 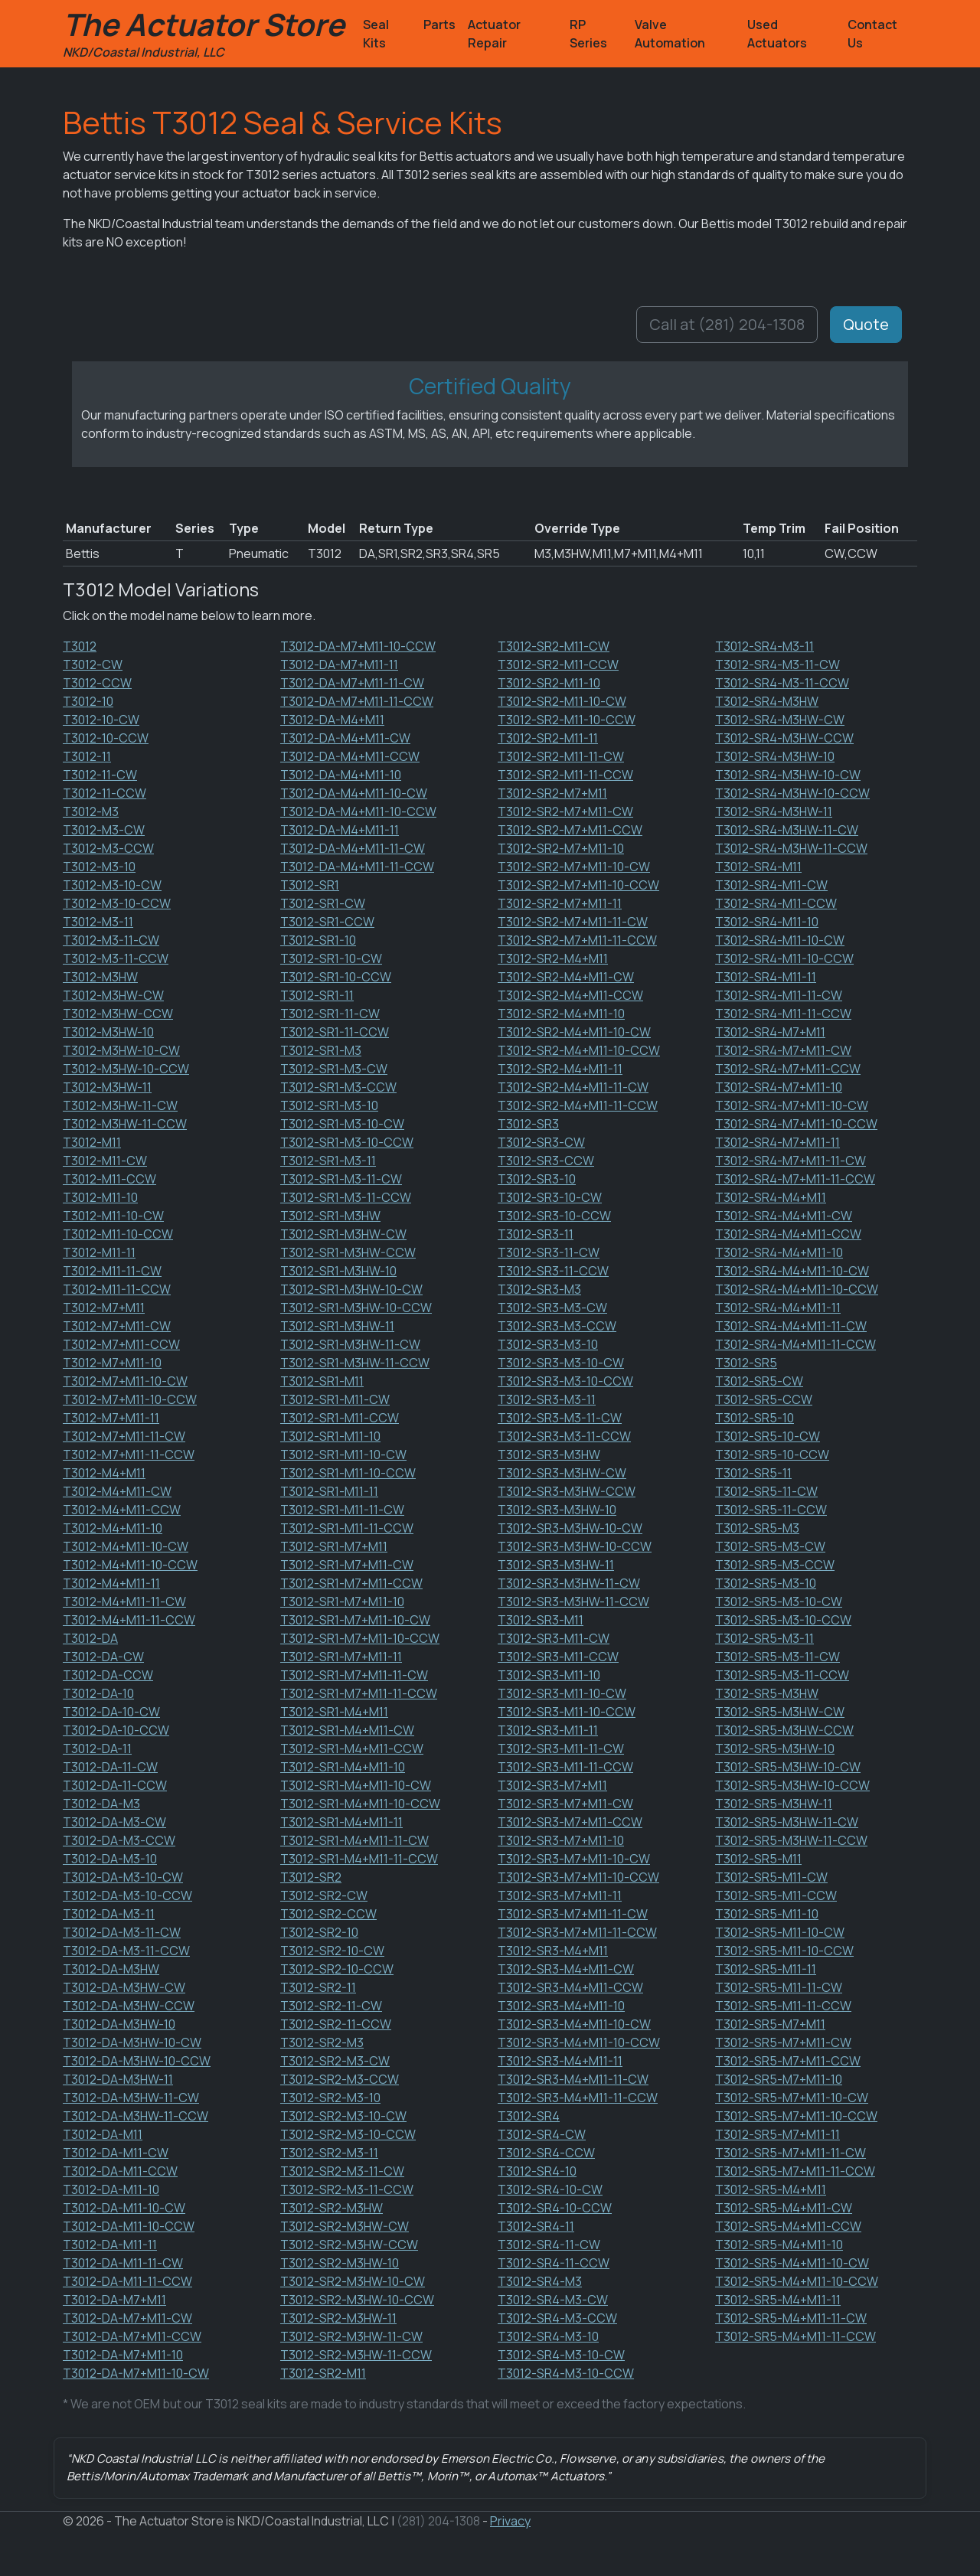 I want to click on T3012-SR1-M3HW-11-CW, so click(x=350, y=1344).